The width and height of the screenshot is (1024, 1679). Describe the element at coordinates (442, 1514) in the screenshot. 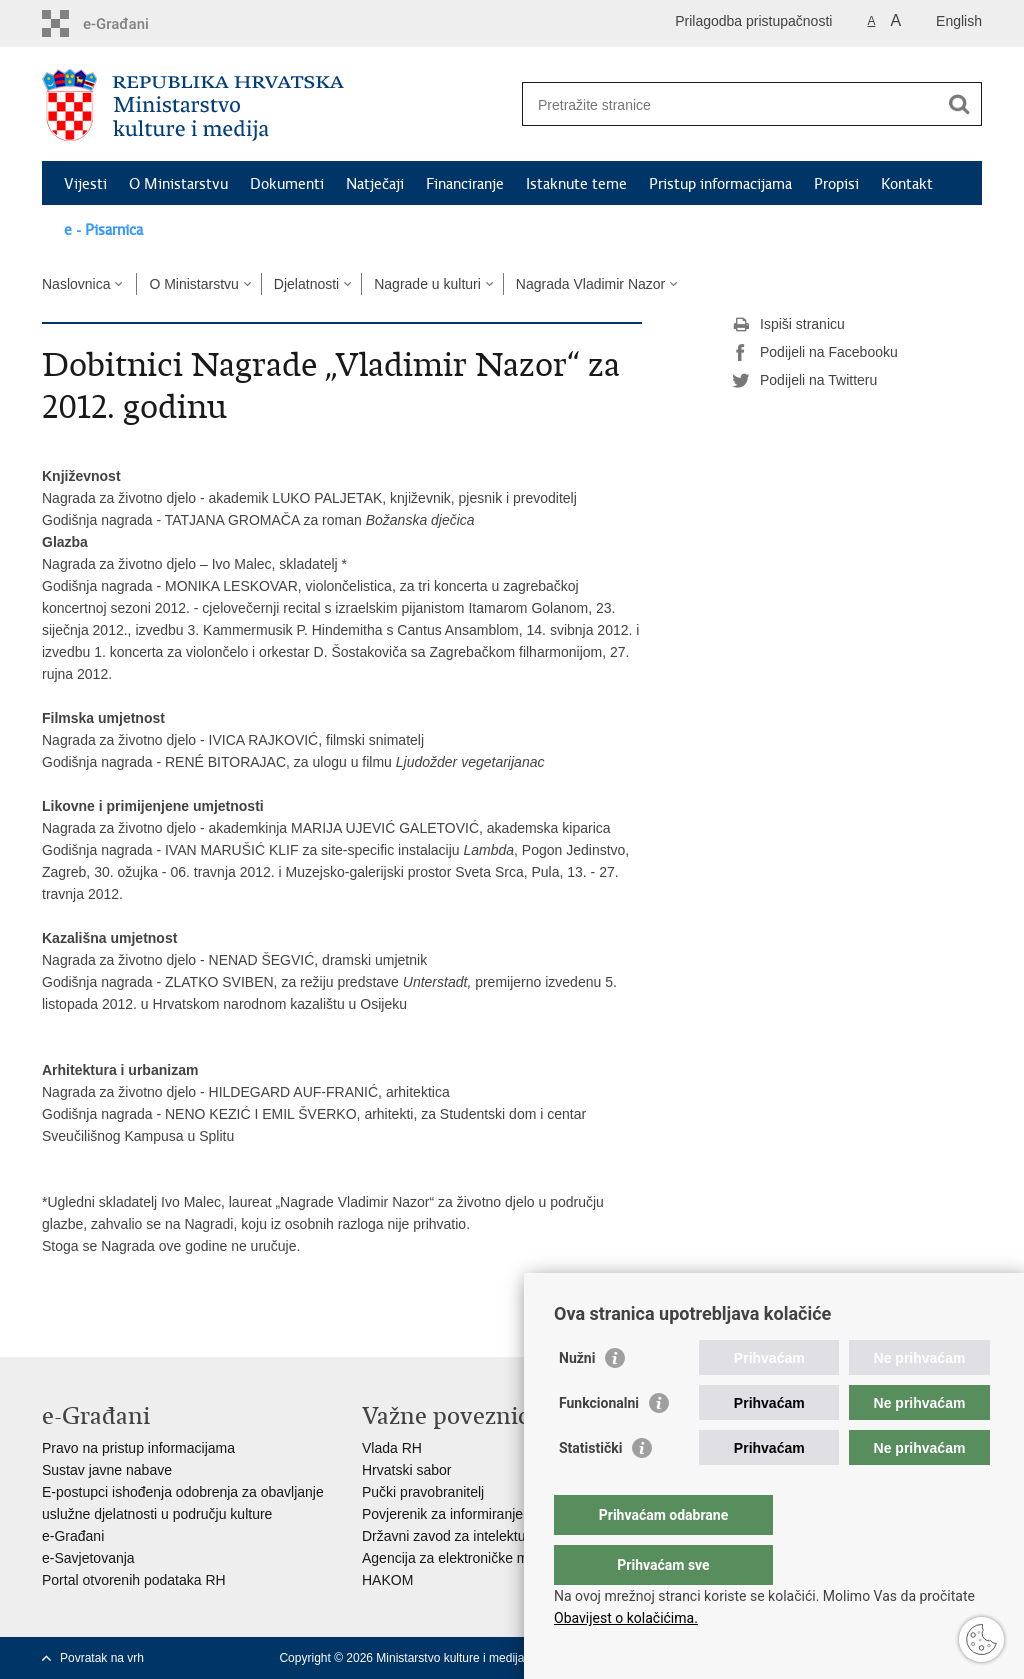

I see `Povjerenik za informiranje` at that location.